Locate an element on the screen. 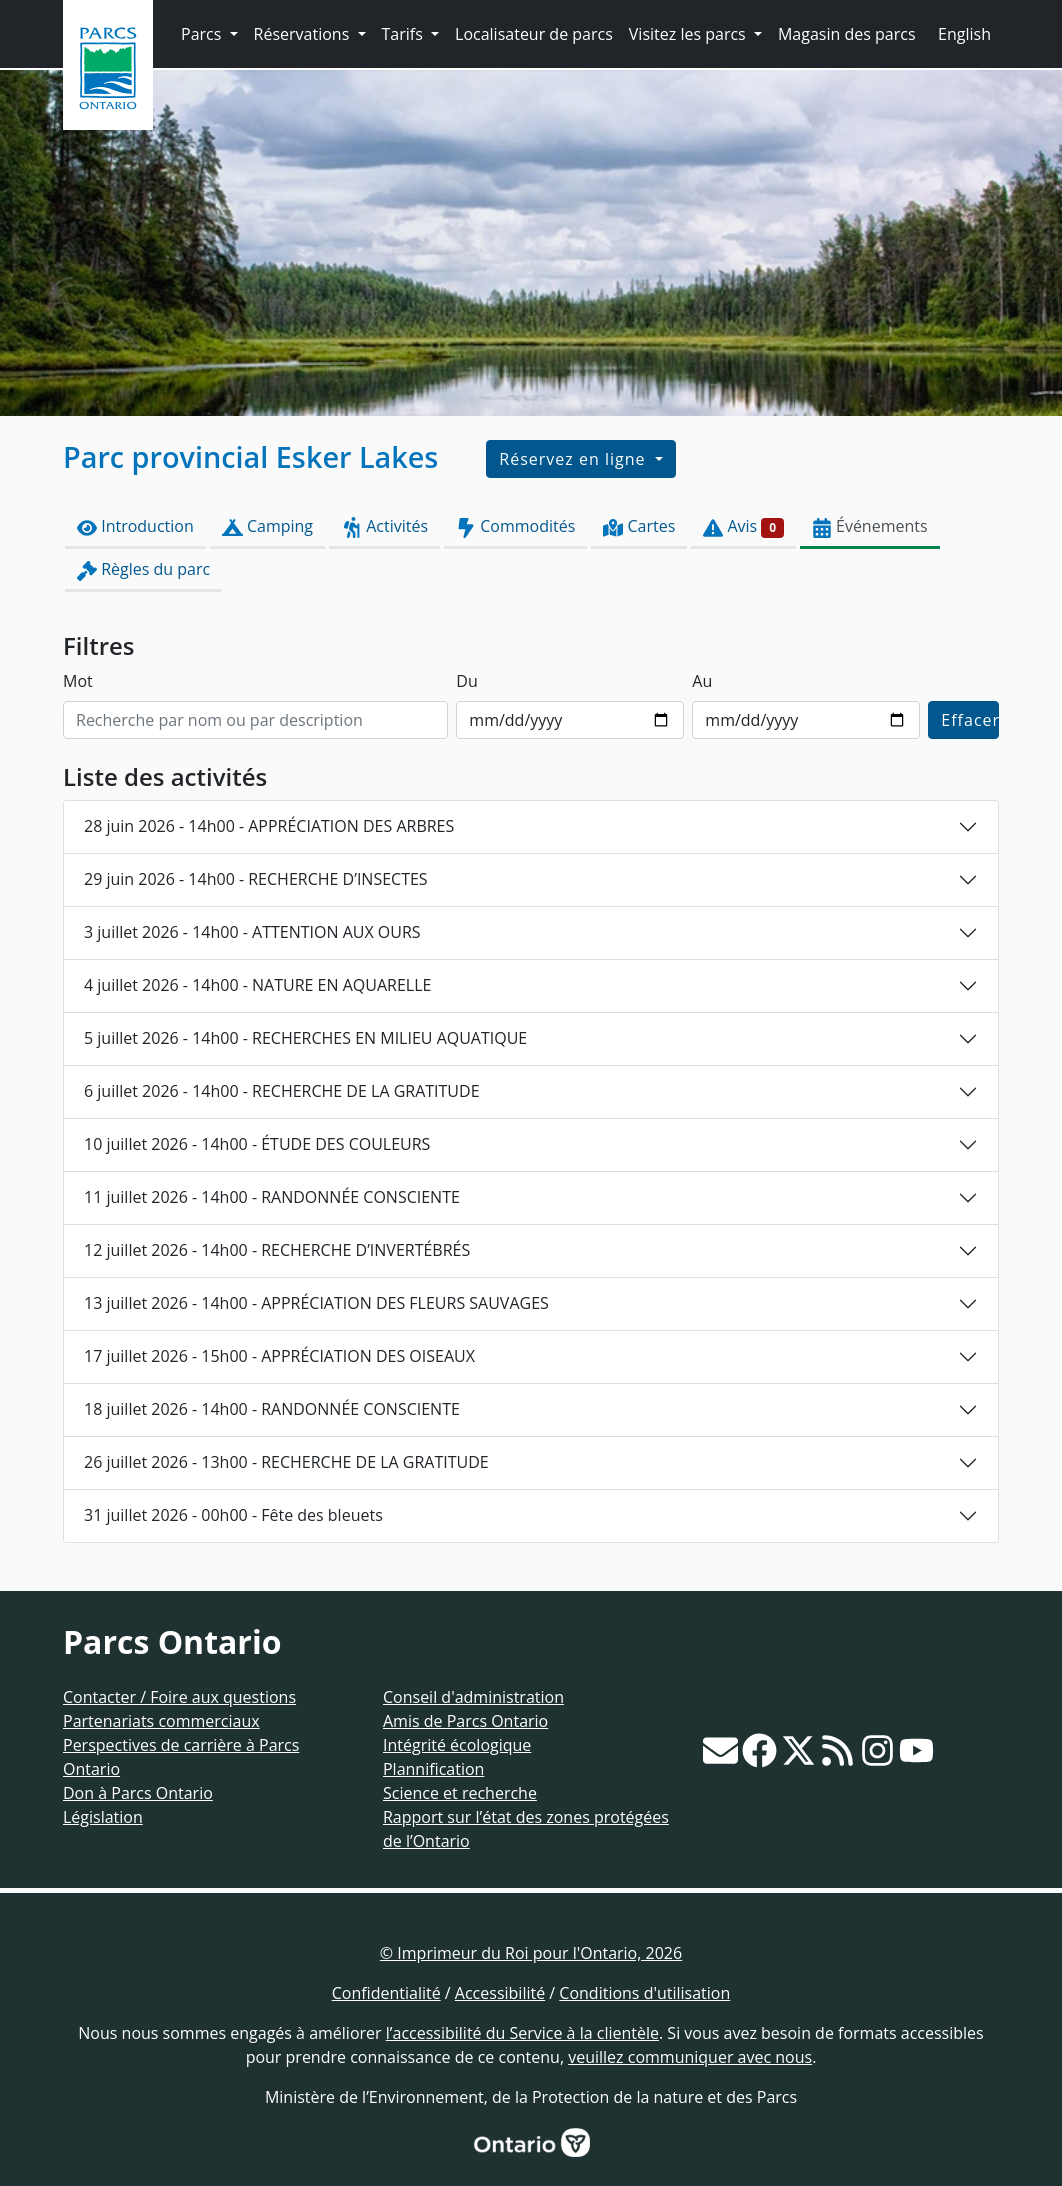 The height and width of the screenshot is (2186, 1062). © Imprimeur du Roi pour l'Ontario, 2026 is located at coordinates (531, 1953).